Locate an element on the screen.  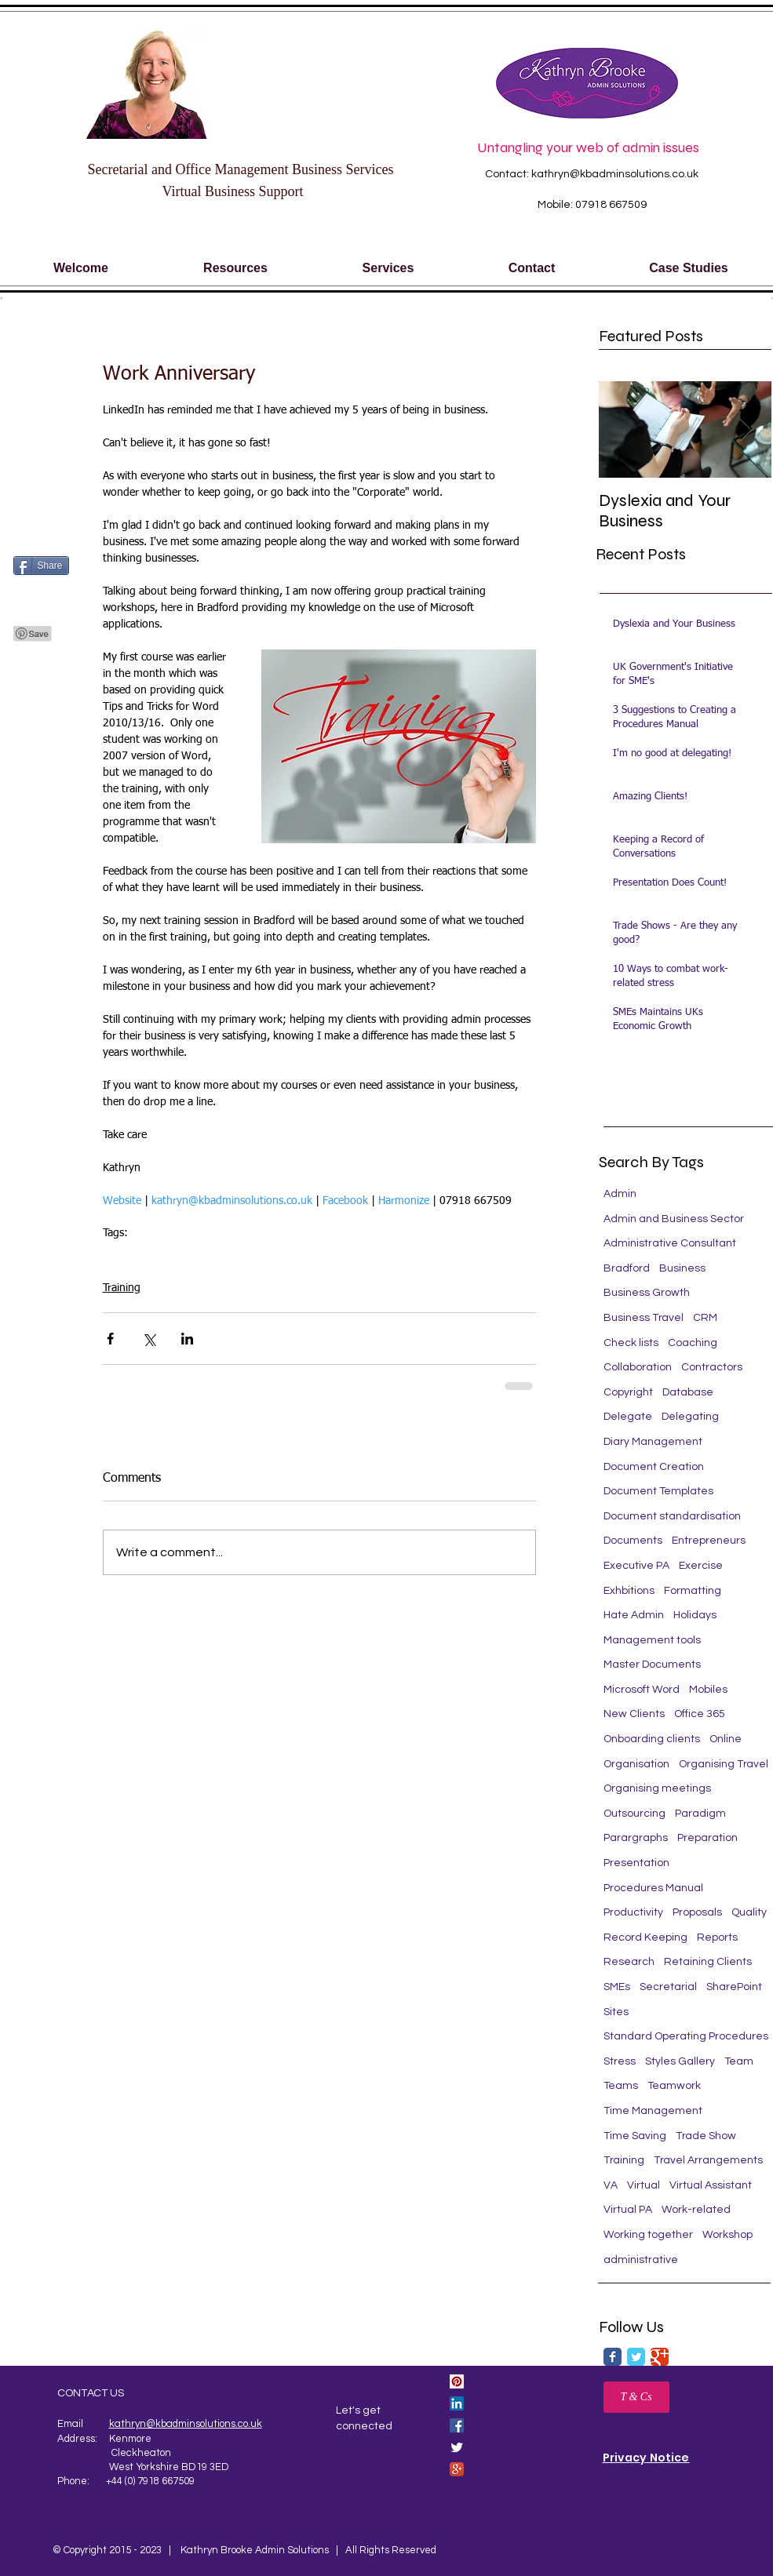
administrative is located at coordinates (640, 2259).